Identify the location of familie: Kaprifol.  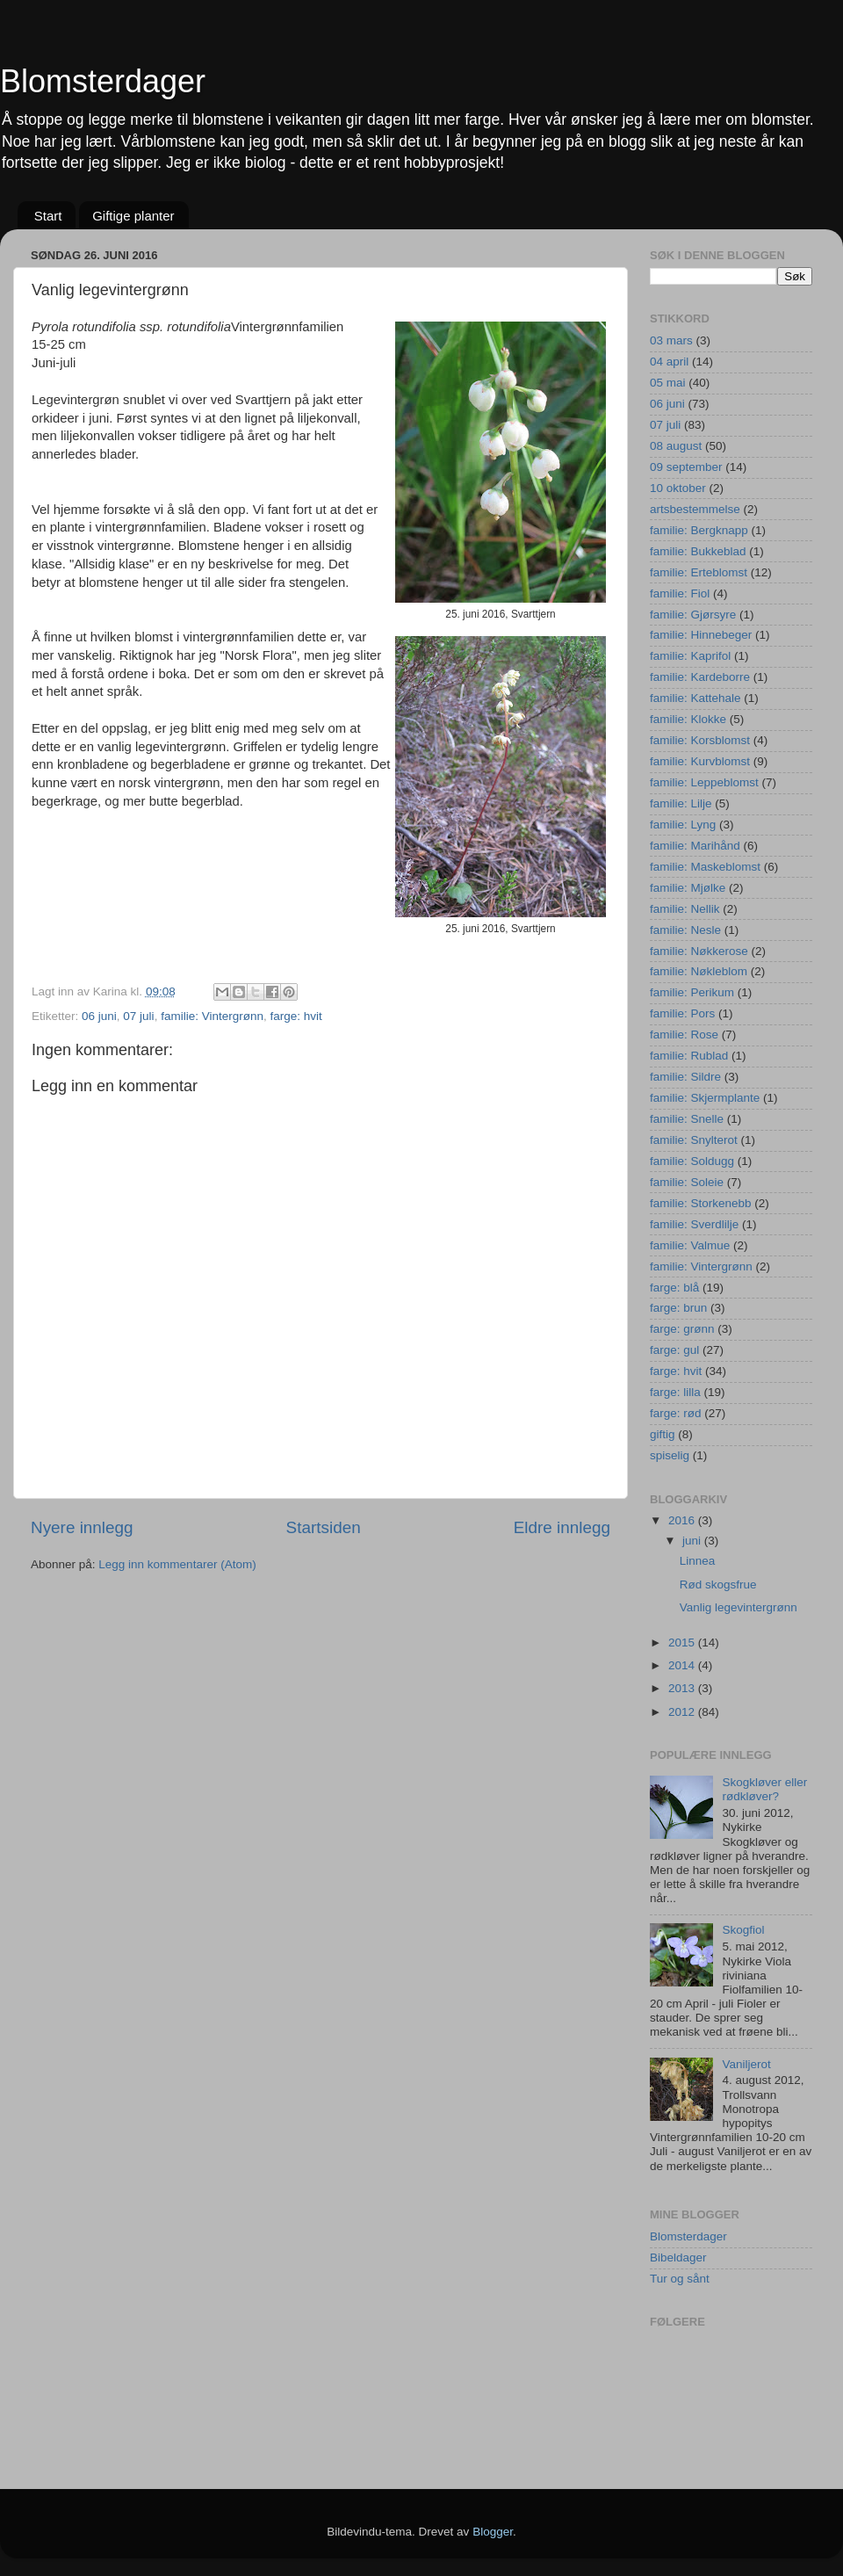
(690, 655).